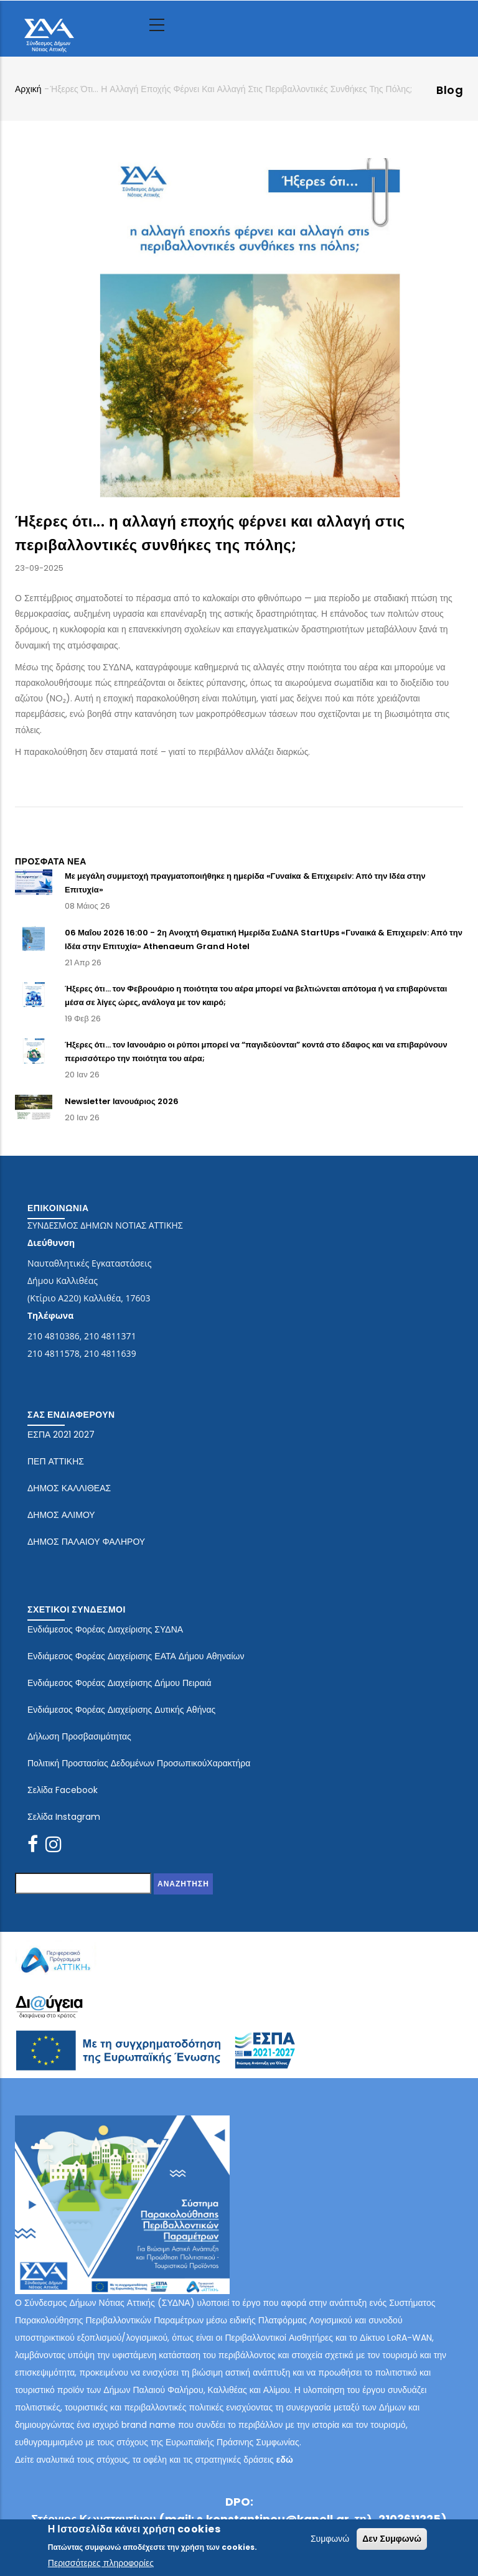 The width and height of the screenshot is (478, 2576). Describe the element at coordinates (69, 1488) in the screenshot. I see `ΔΗΜΟΣ ΚΑΛΛΙΘΕΑΣ` at that location.